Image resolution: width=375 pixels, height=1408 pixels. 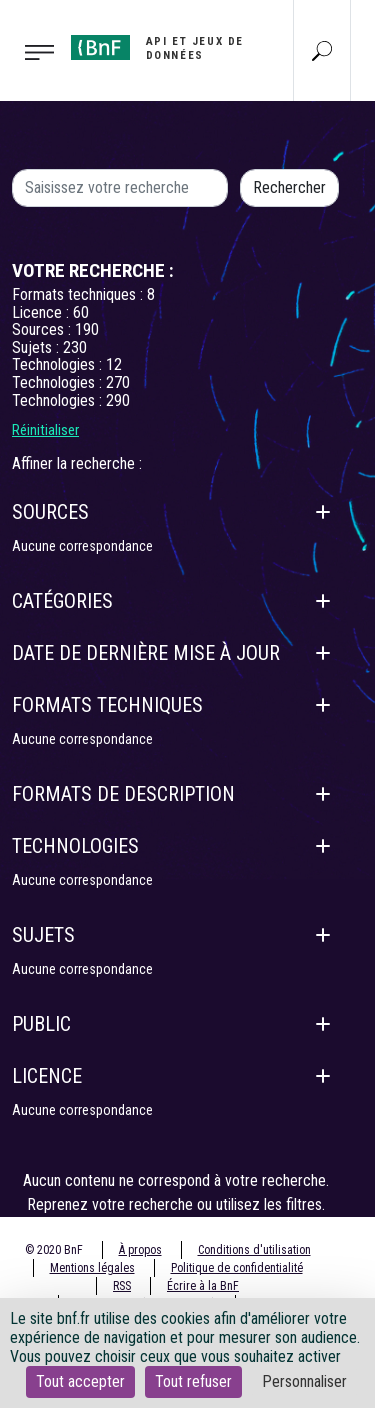 What do you see at coordinates (80, 1381) in the screenshot?
I see `Tout accepter [Cookies : Tout accepter]` at bounding box center [80, 1381].